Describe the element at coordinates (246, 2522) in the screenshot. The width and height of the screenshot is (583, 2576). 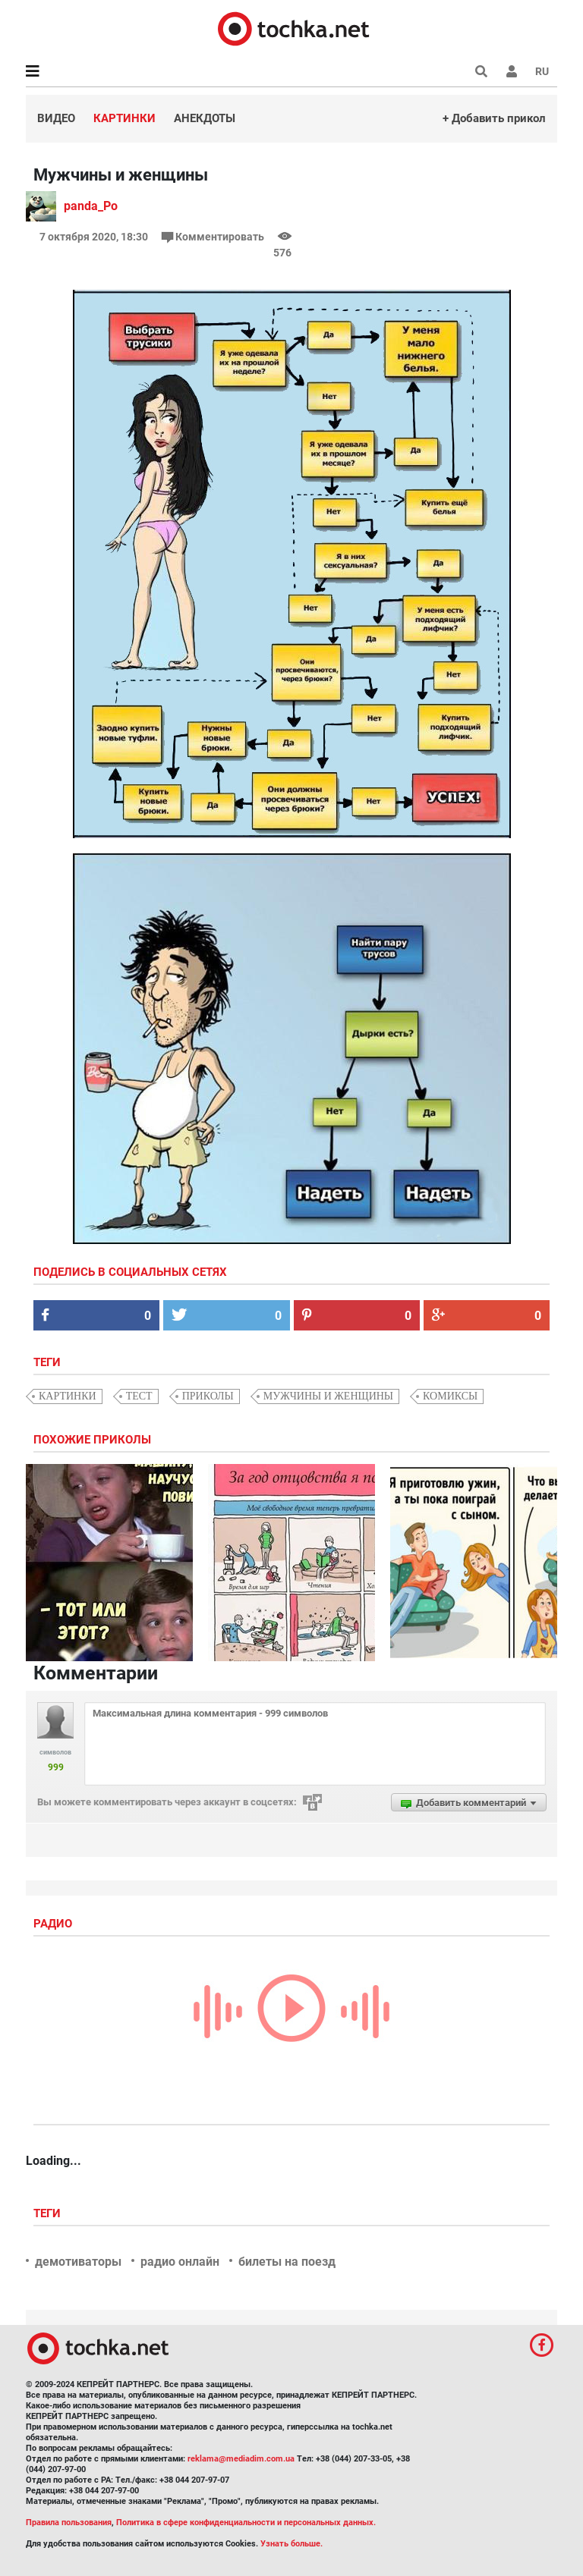
I see `Политика в сфере конфиденциальности и персональных данных.` at that location.